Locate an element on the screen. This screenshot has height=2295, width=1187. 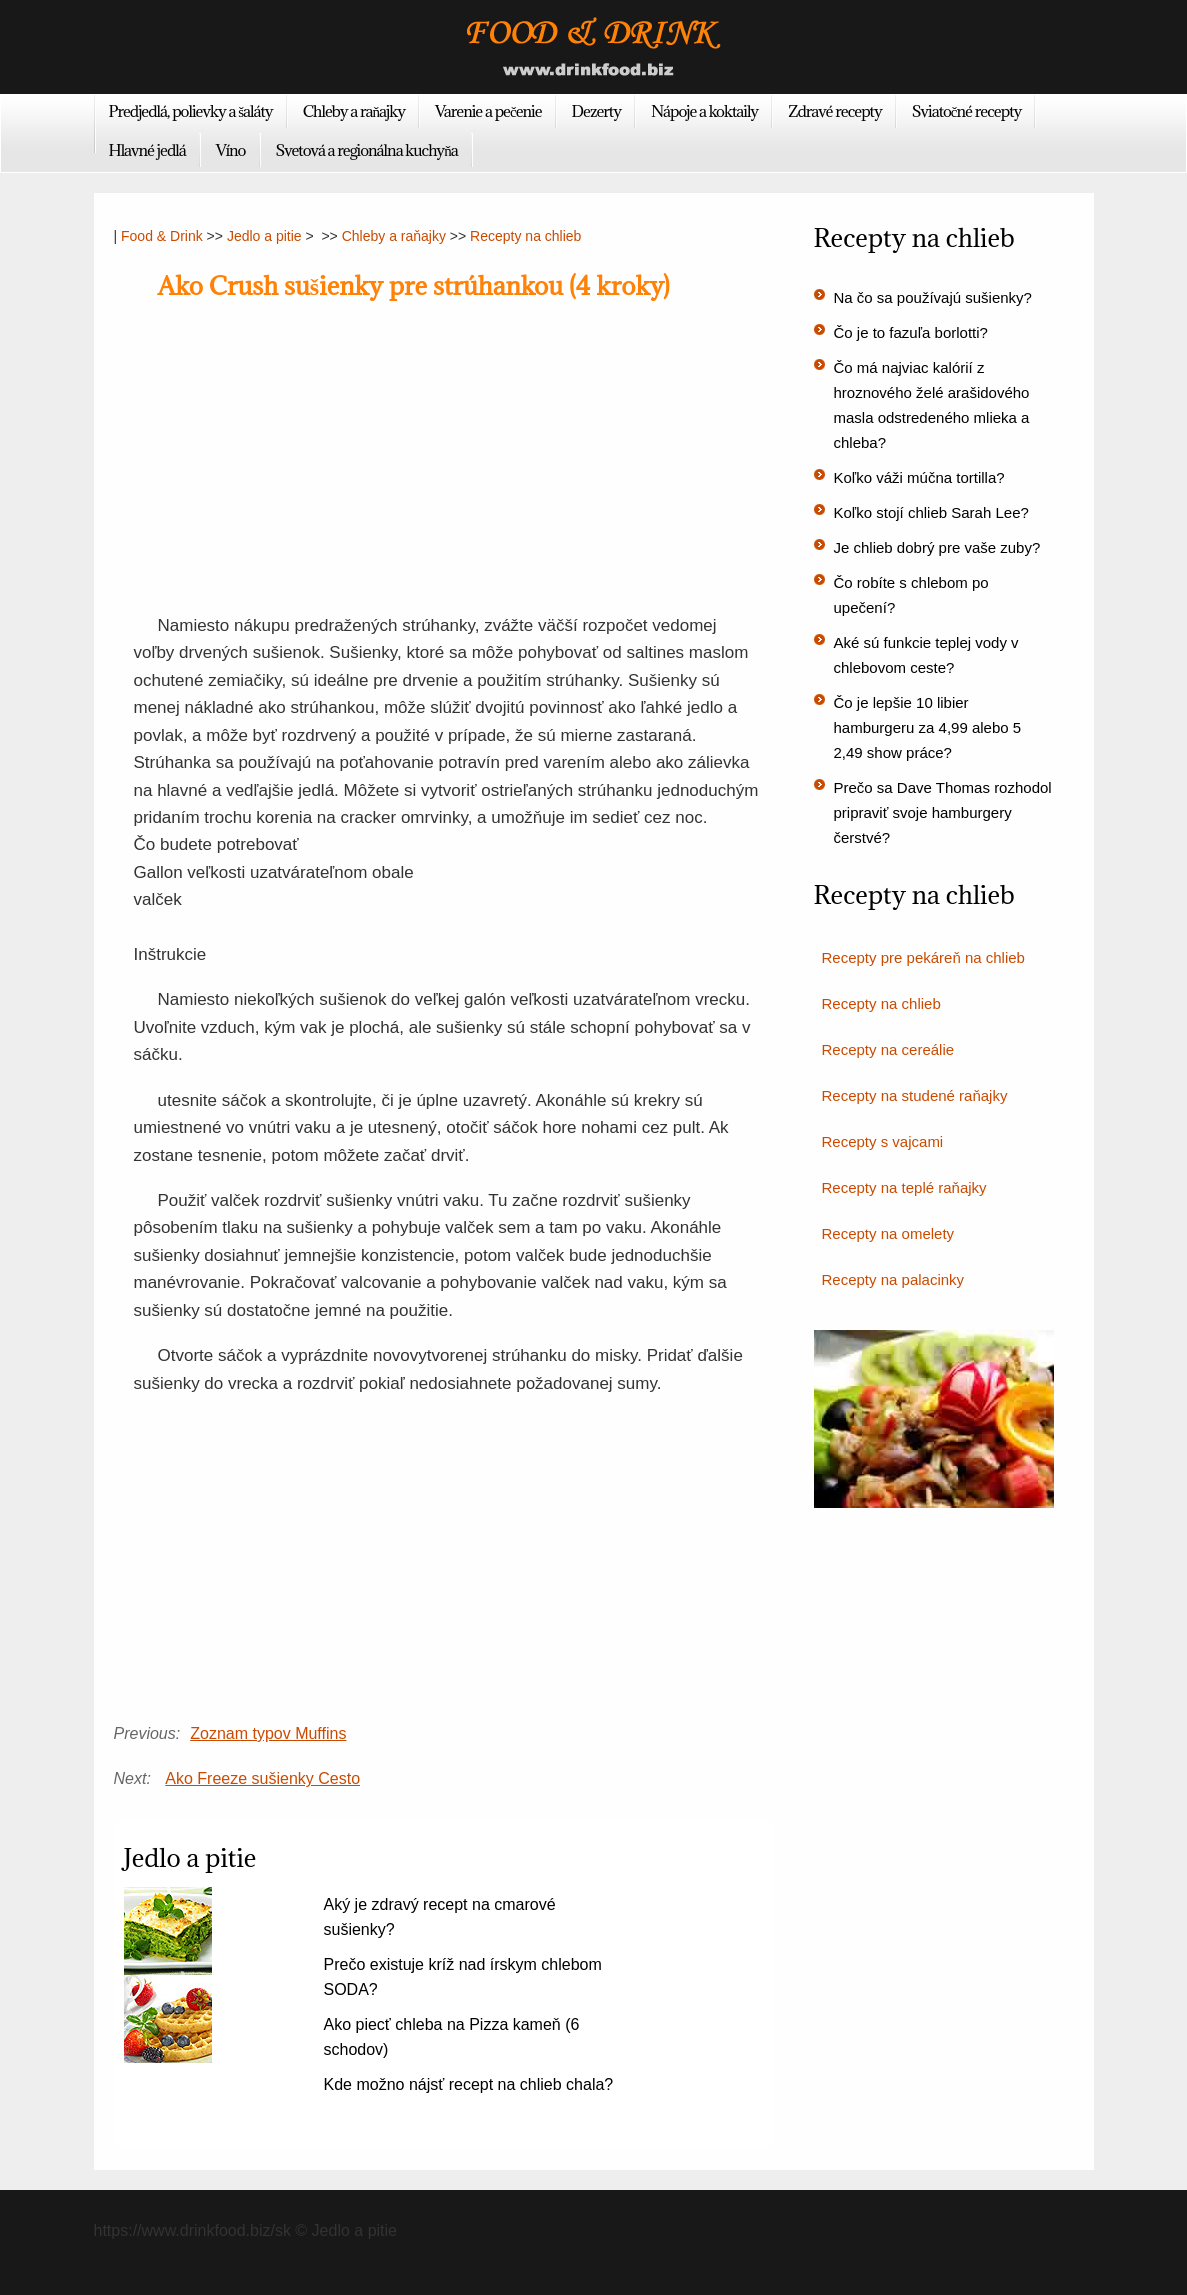
Recepty s vajcami is located at coordinates (883, 1141).